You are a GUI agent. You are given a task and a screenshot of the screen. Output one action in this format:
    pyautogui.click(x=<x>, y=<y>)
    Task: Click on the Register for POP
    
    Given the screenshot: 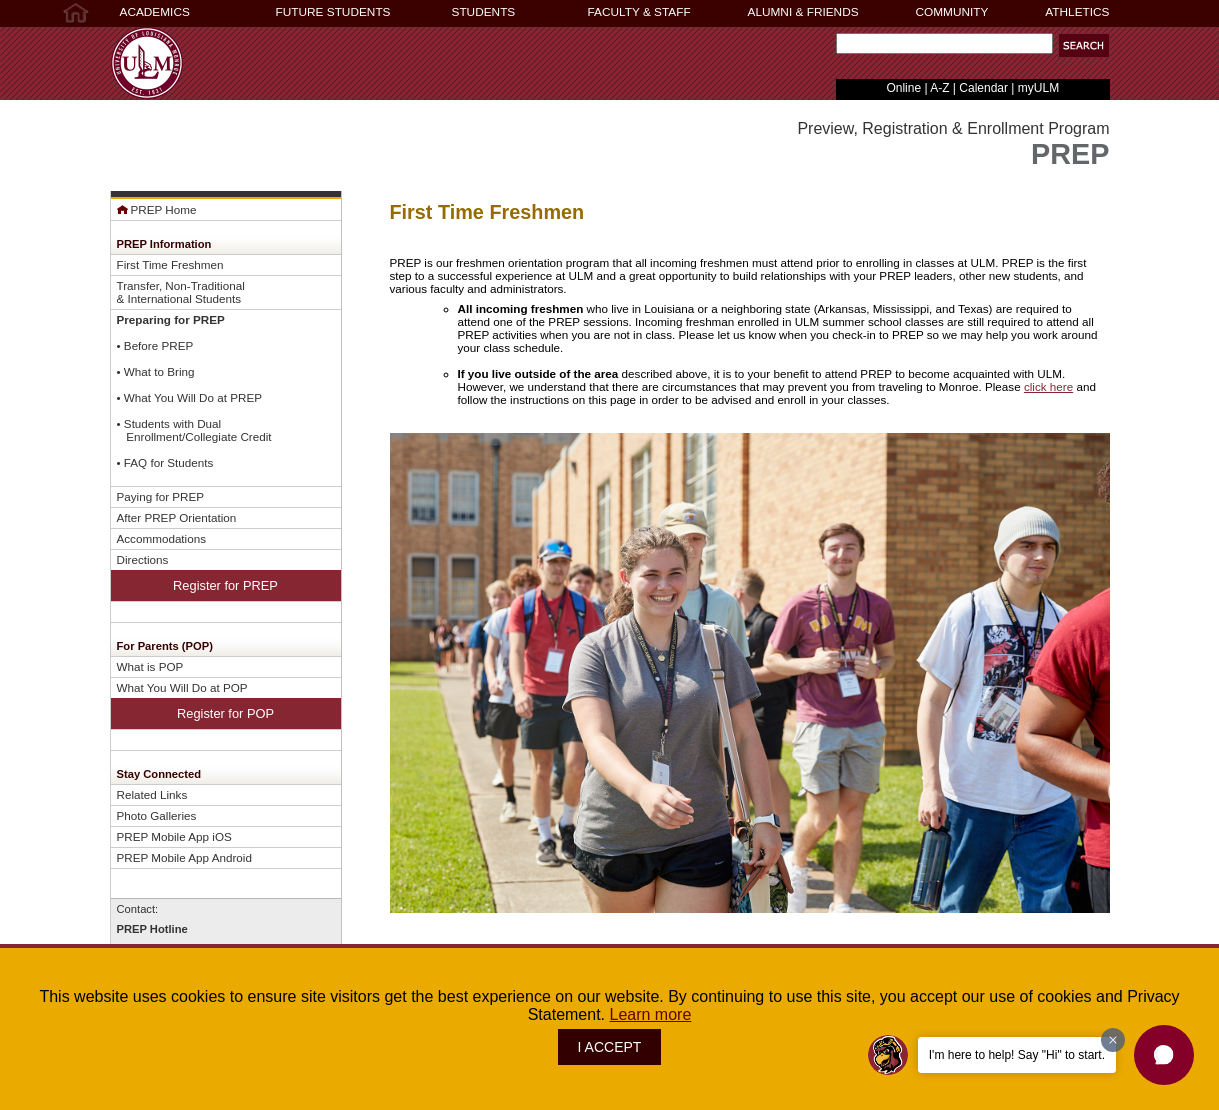 What is the action you would take?
    pyautogui.click(x=225, y=713)
    